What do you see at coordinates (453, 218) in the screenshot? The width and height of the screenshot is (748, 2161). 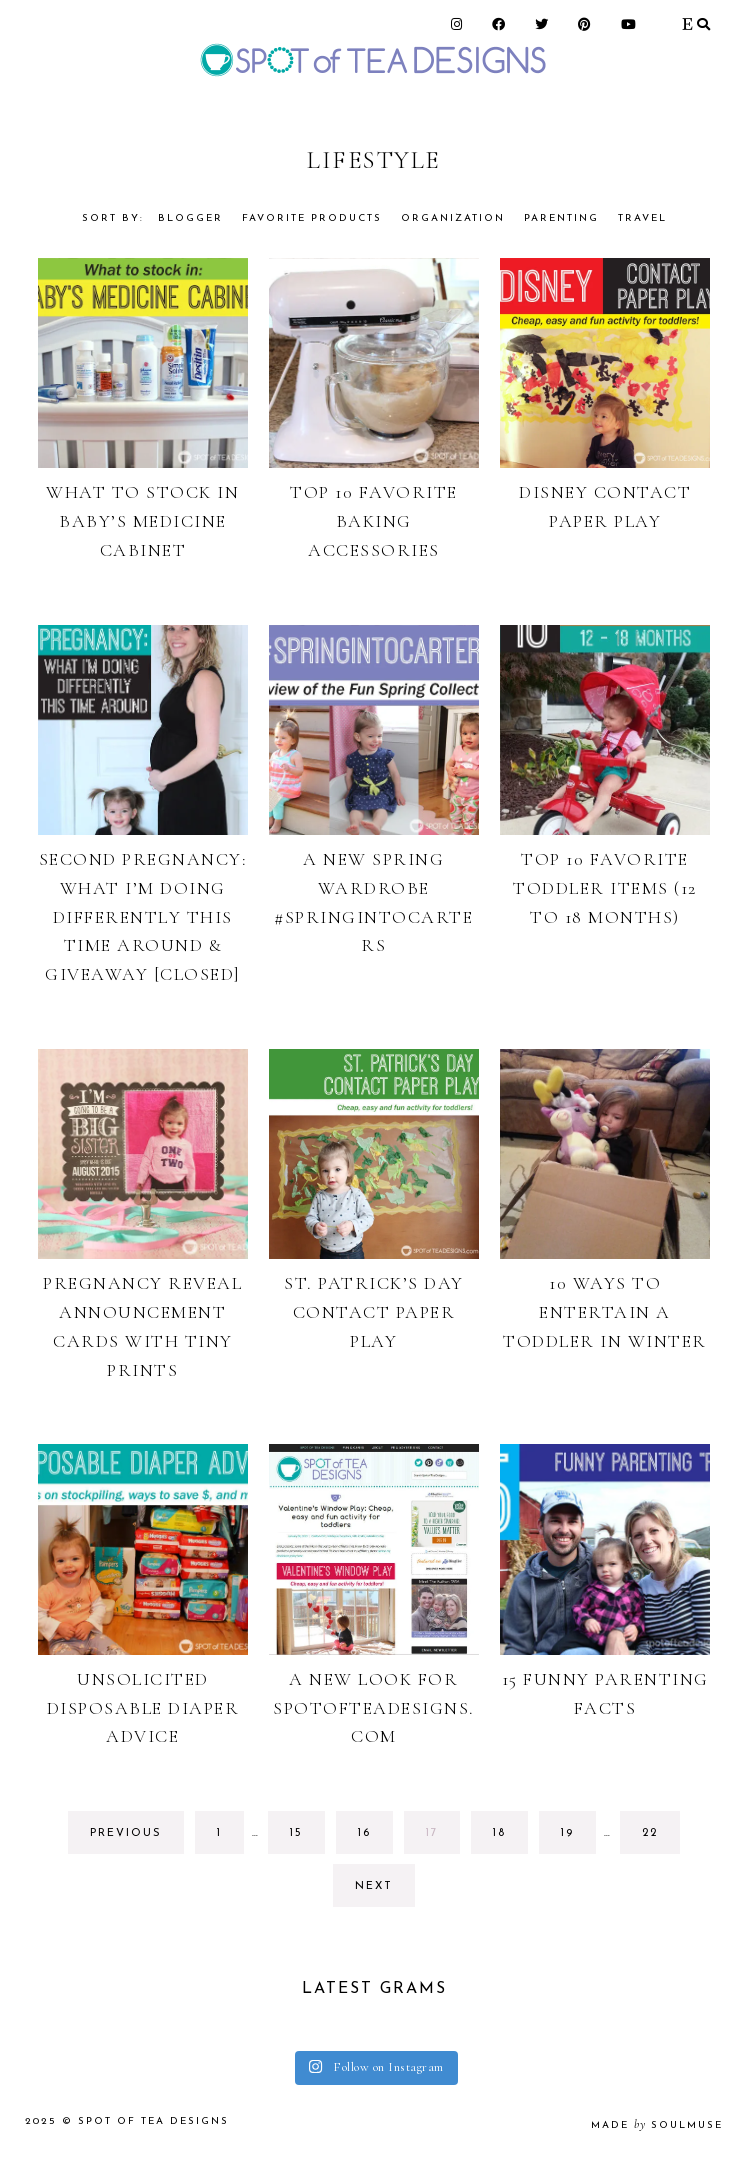 I see `Organization` at bounding box center [453, 218].